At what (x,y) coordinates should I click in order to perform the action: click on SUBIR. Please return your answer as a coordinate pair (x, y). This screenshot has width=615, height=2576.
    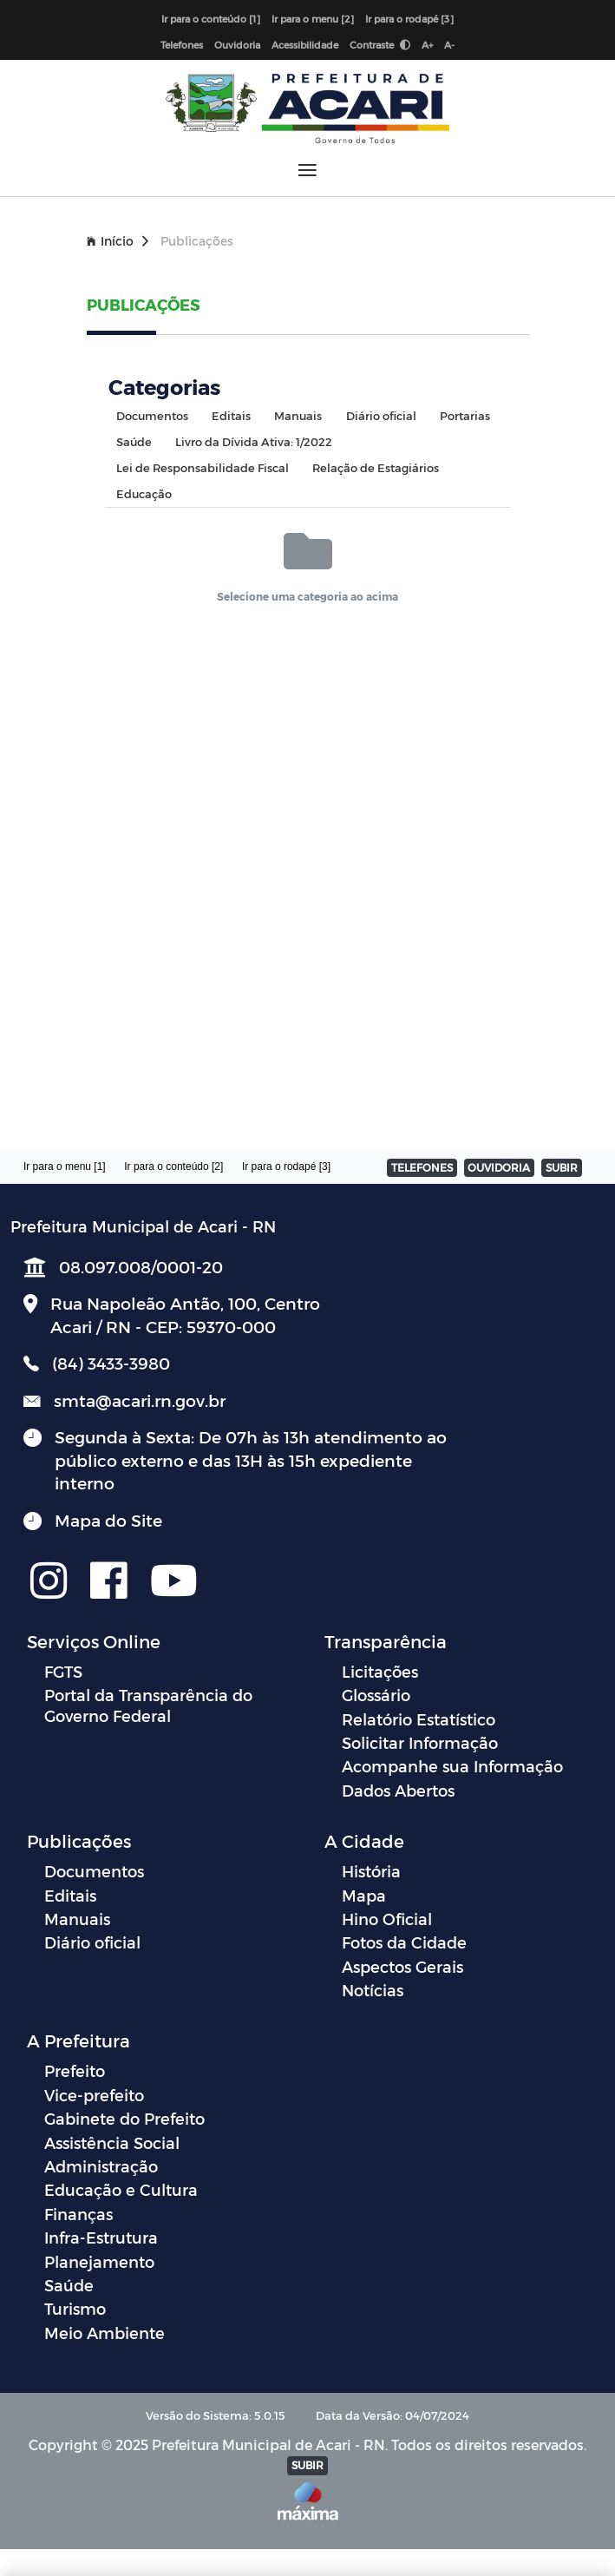
    Looking at the image, I should click on (562, 1167).